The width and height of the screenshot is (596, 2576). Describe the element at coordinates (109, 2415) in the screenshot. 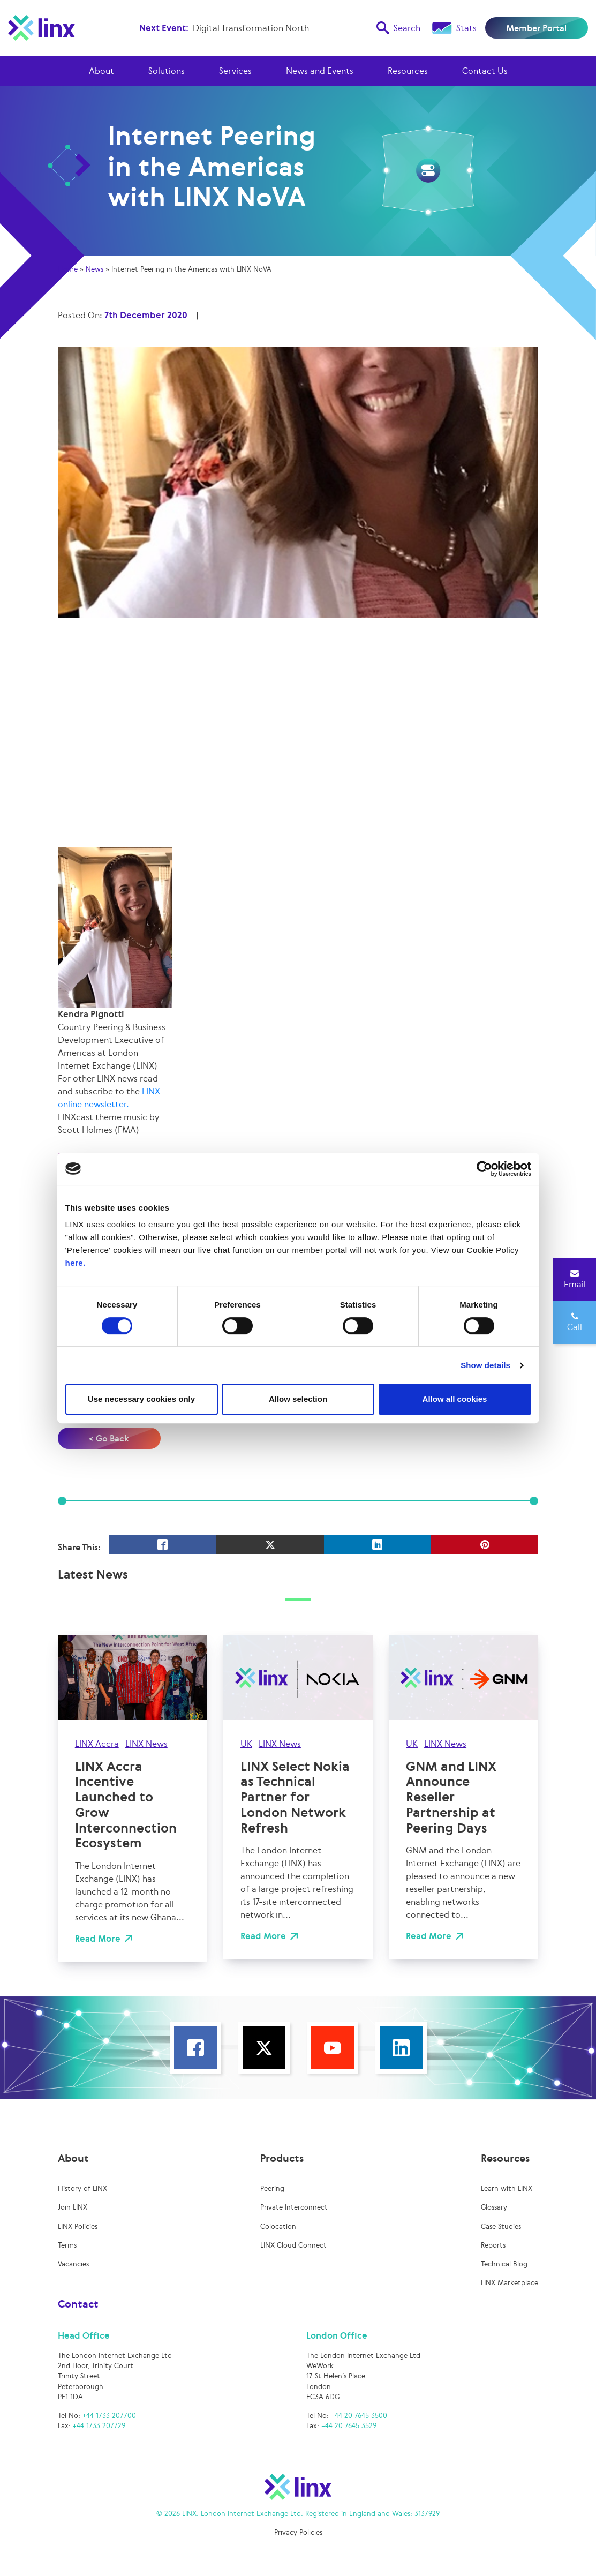

I see `+44 1733 207700` at that location.